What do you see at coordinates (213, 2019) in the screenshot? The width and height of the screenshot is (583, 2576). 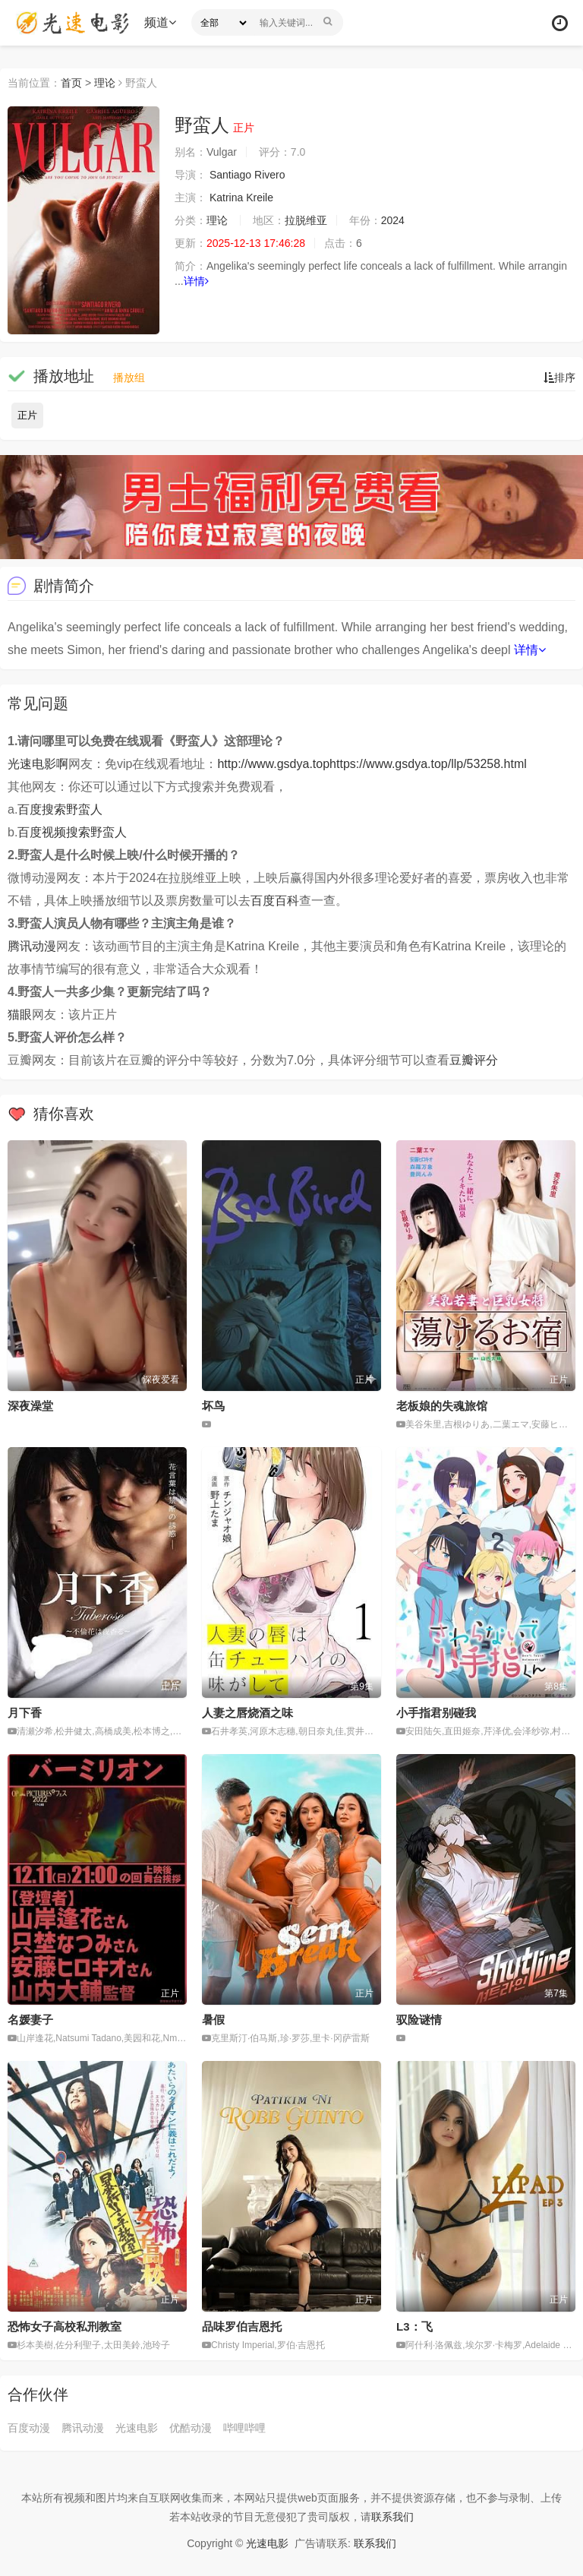 I see `暑假` at bounding box center [213, 2019].